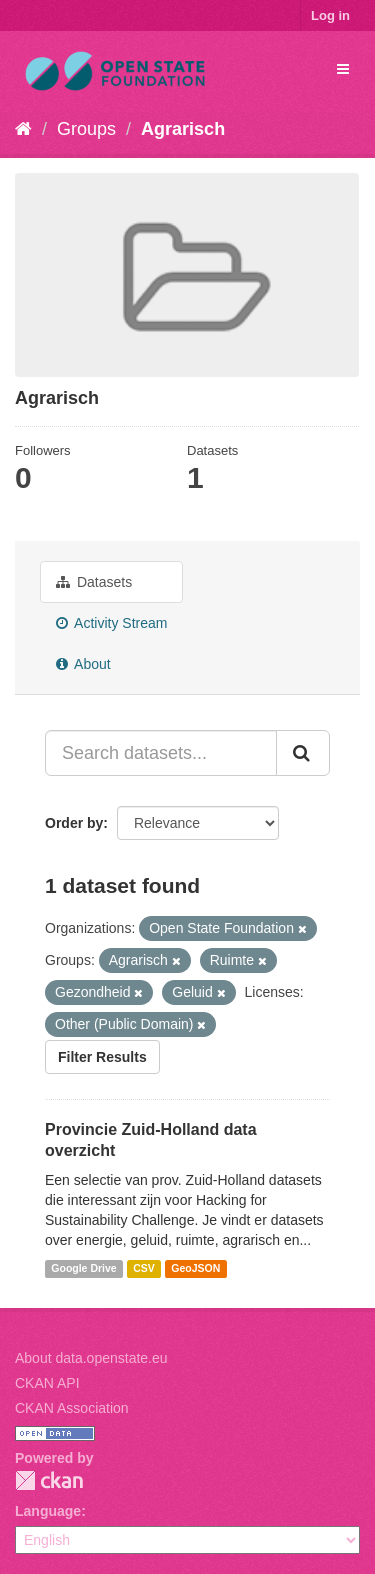  Describe the element at coordinates (47, 1383) in the screenshot. I see `CKAN API` at that location.